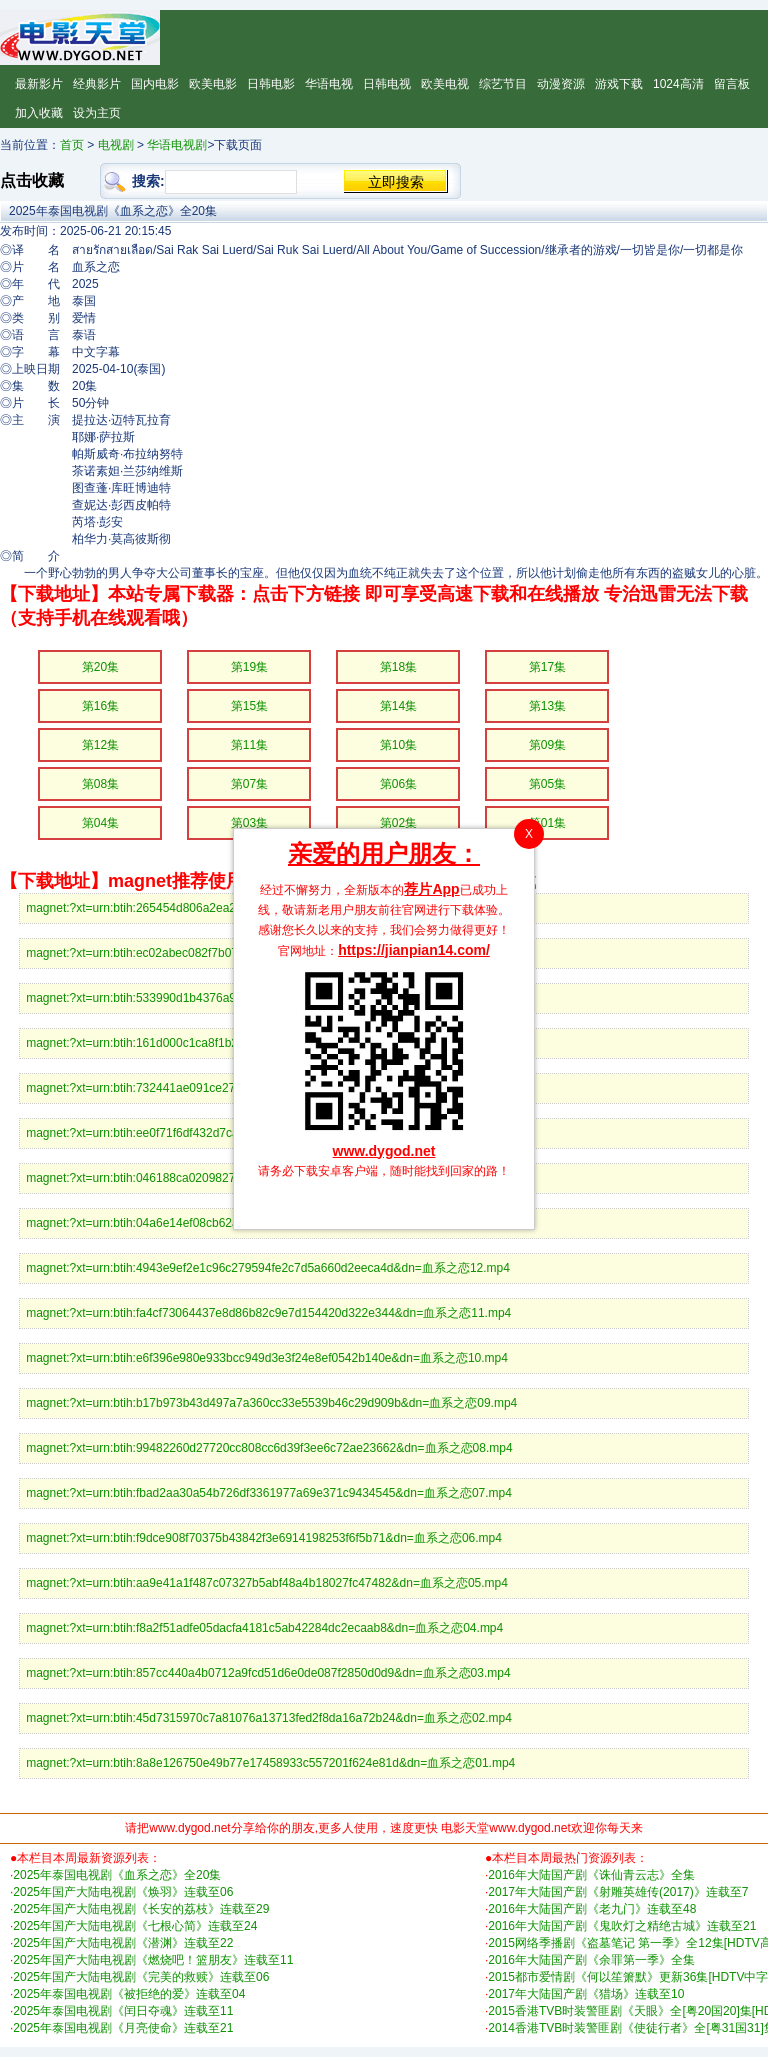 The width and height of the screenshot is (768, 2057). Describe the element at coordinates (97, 113) in the screenshot. I see `设为主页` at that location.